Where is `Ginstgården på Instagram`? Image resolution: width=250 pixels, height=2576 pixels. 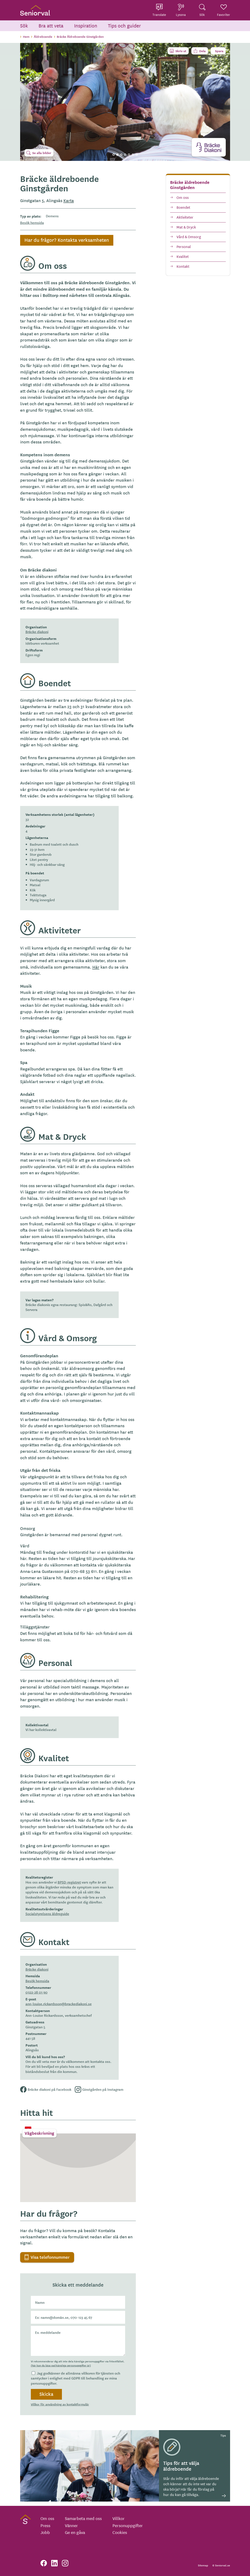 Ginstgården på Instagram is located at coordinates (102, 2089).